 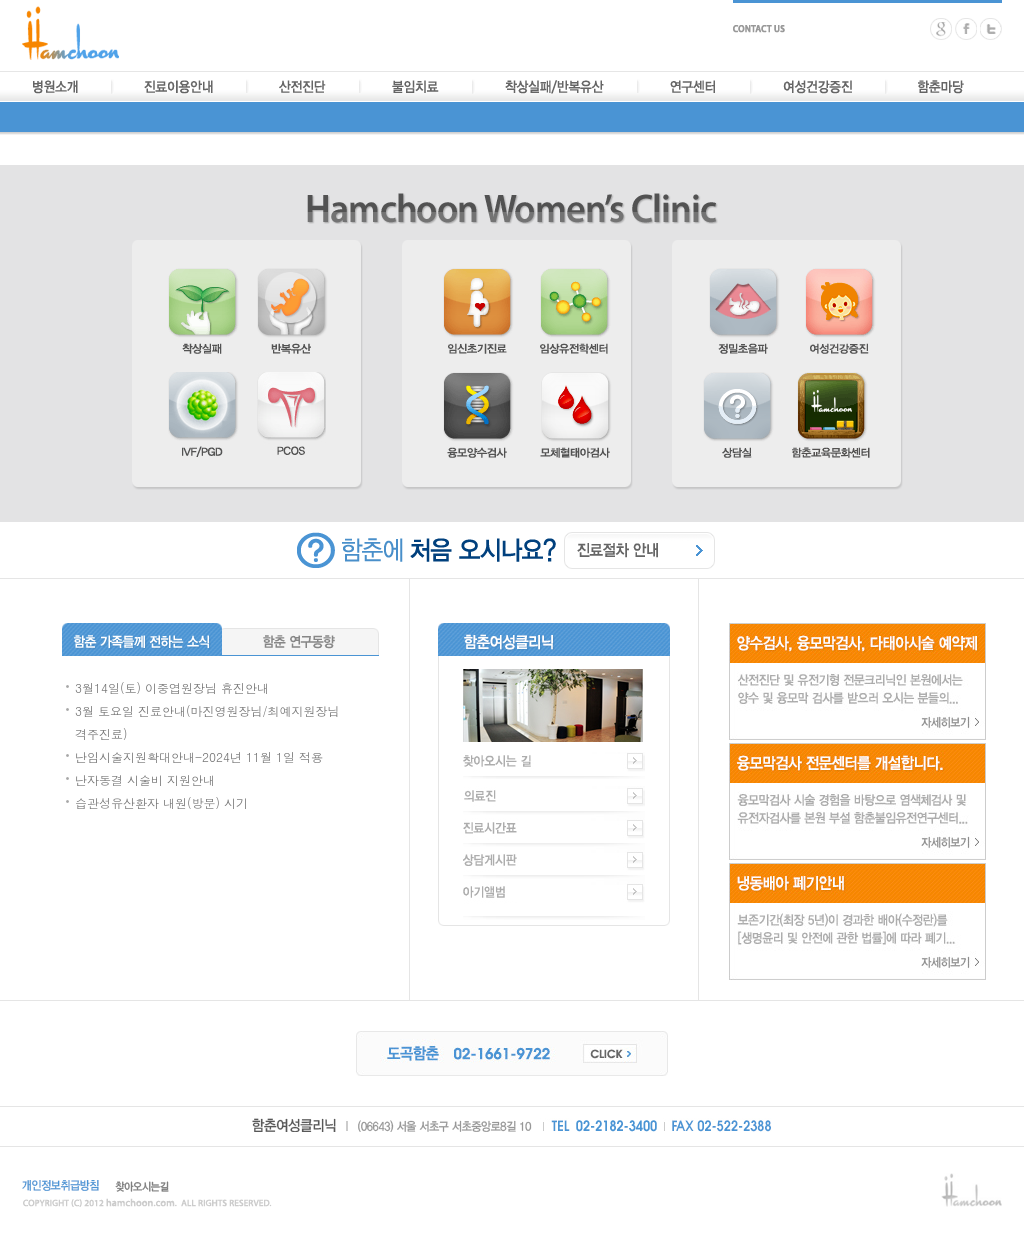 I want to click on 습관성유산환자 내원(방문) 시기, so click(x=161, y=802).